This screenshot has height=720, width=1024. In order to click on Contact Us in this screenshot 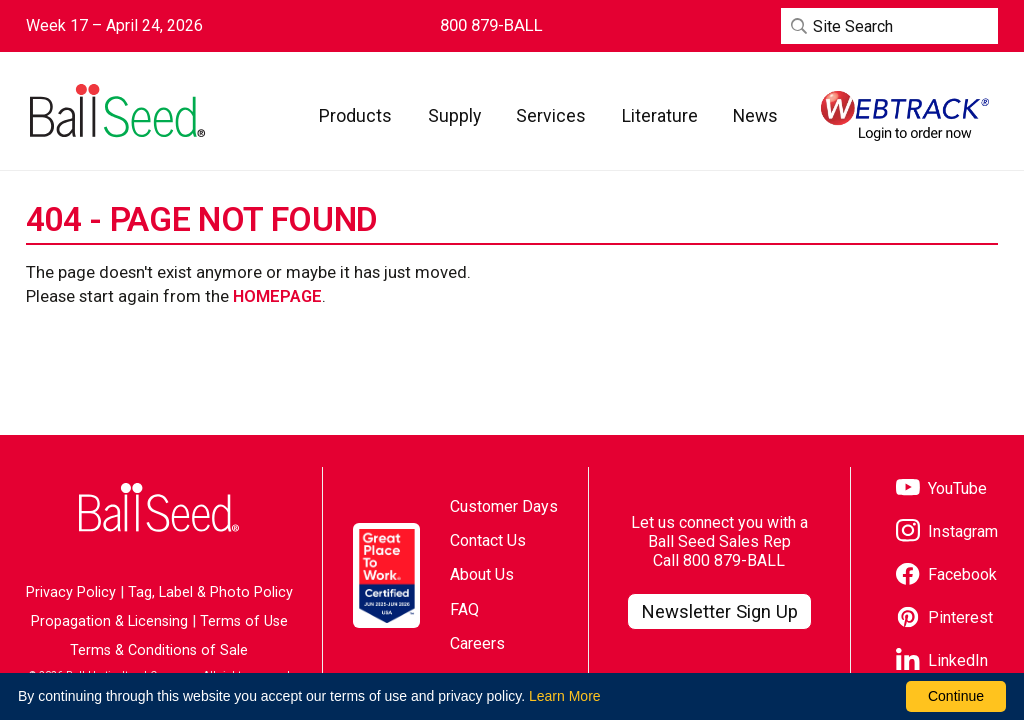, I will do `click(488, 540)`.